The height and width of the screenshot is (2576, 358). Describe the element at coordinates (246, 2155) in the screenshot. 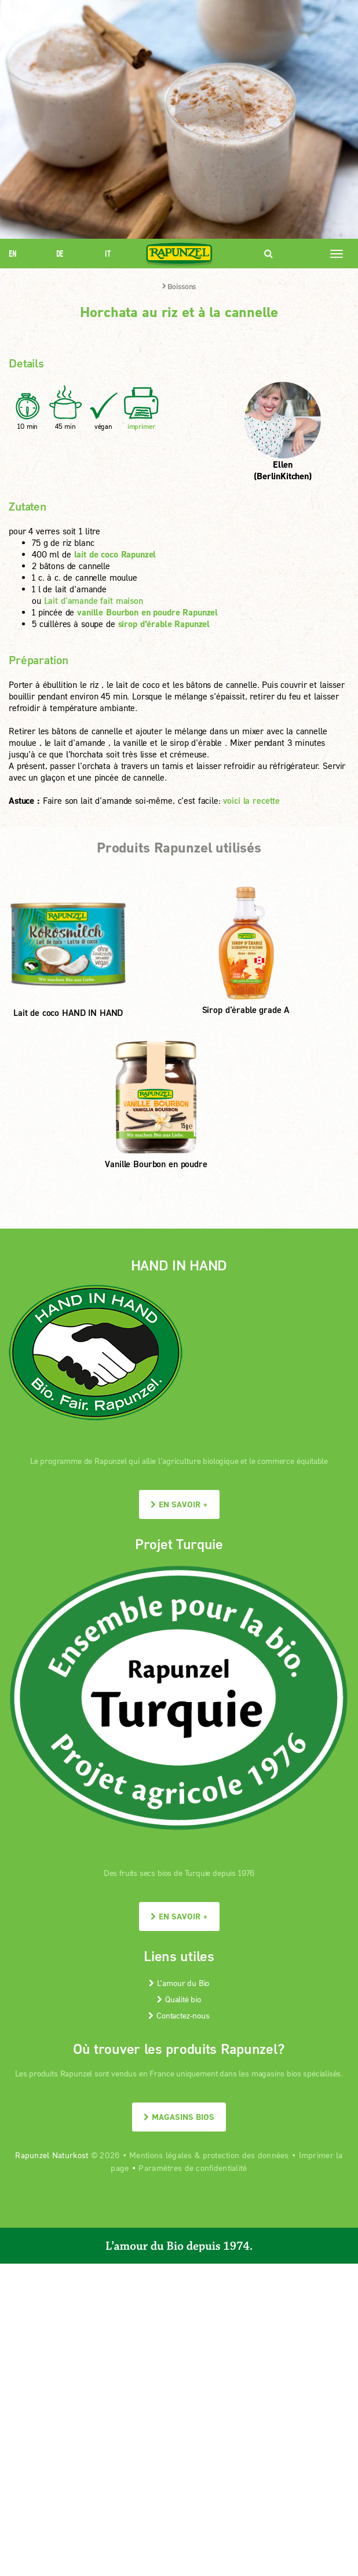

I see `protection des données` at that location.